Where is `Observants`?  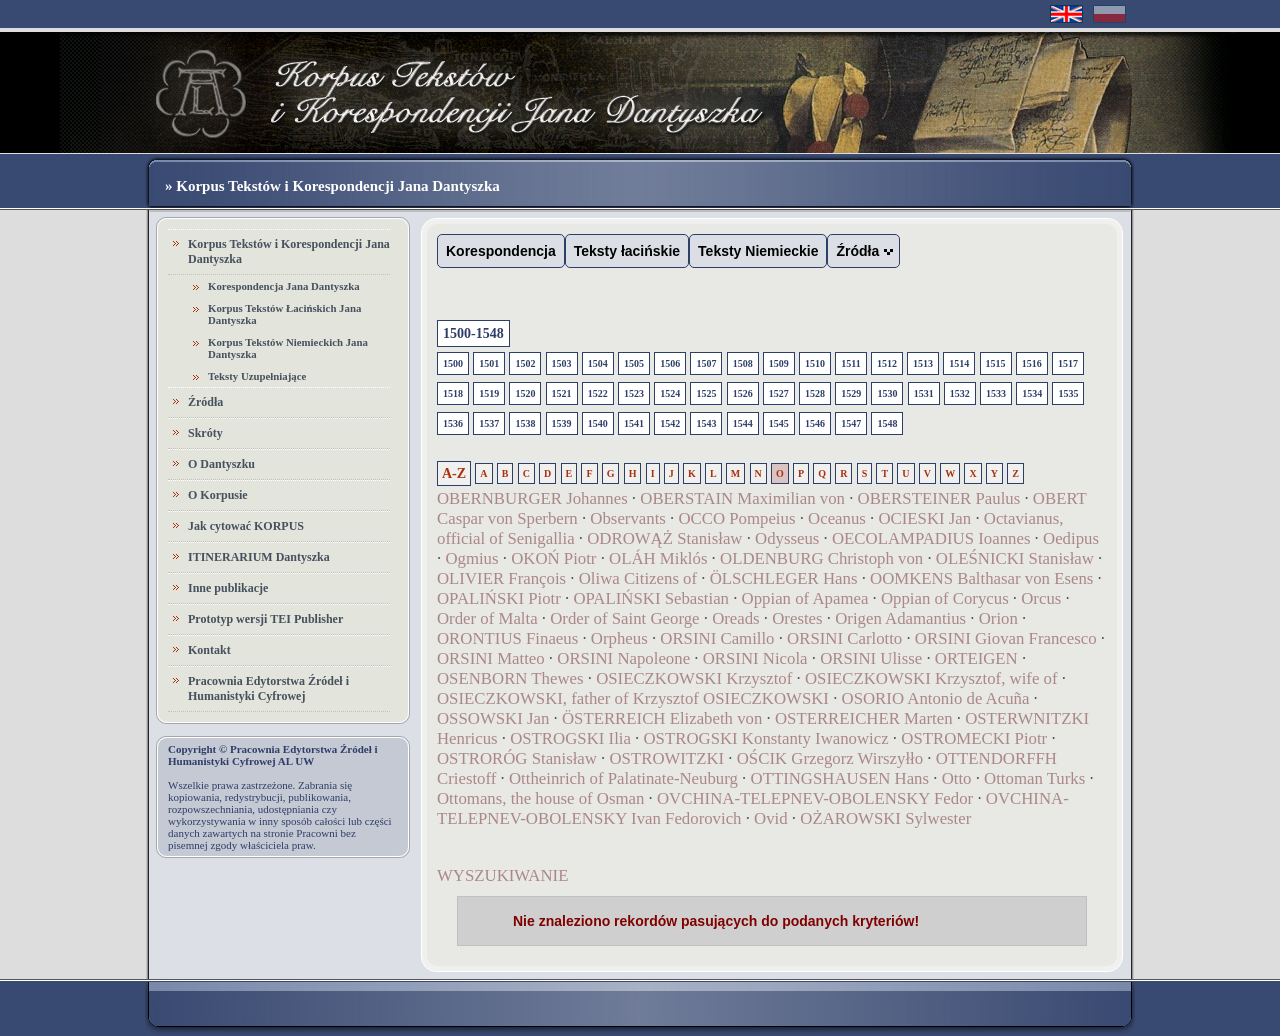 Observants is located at coordinates (628, 518).